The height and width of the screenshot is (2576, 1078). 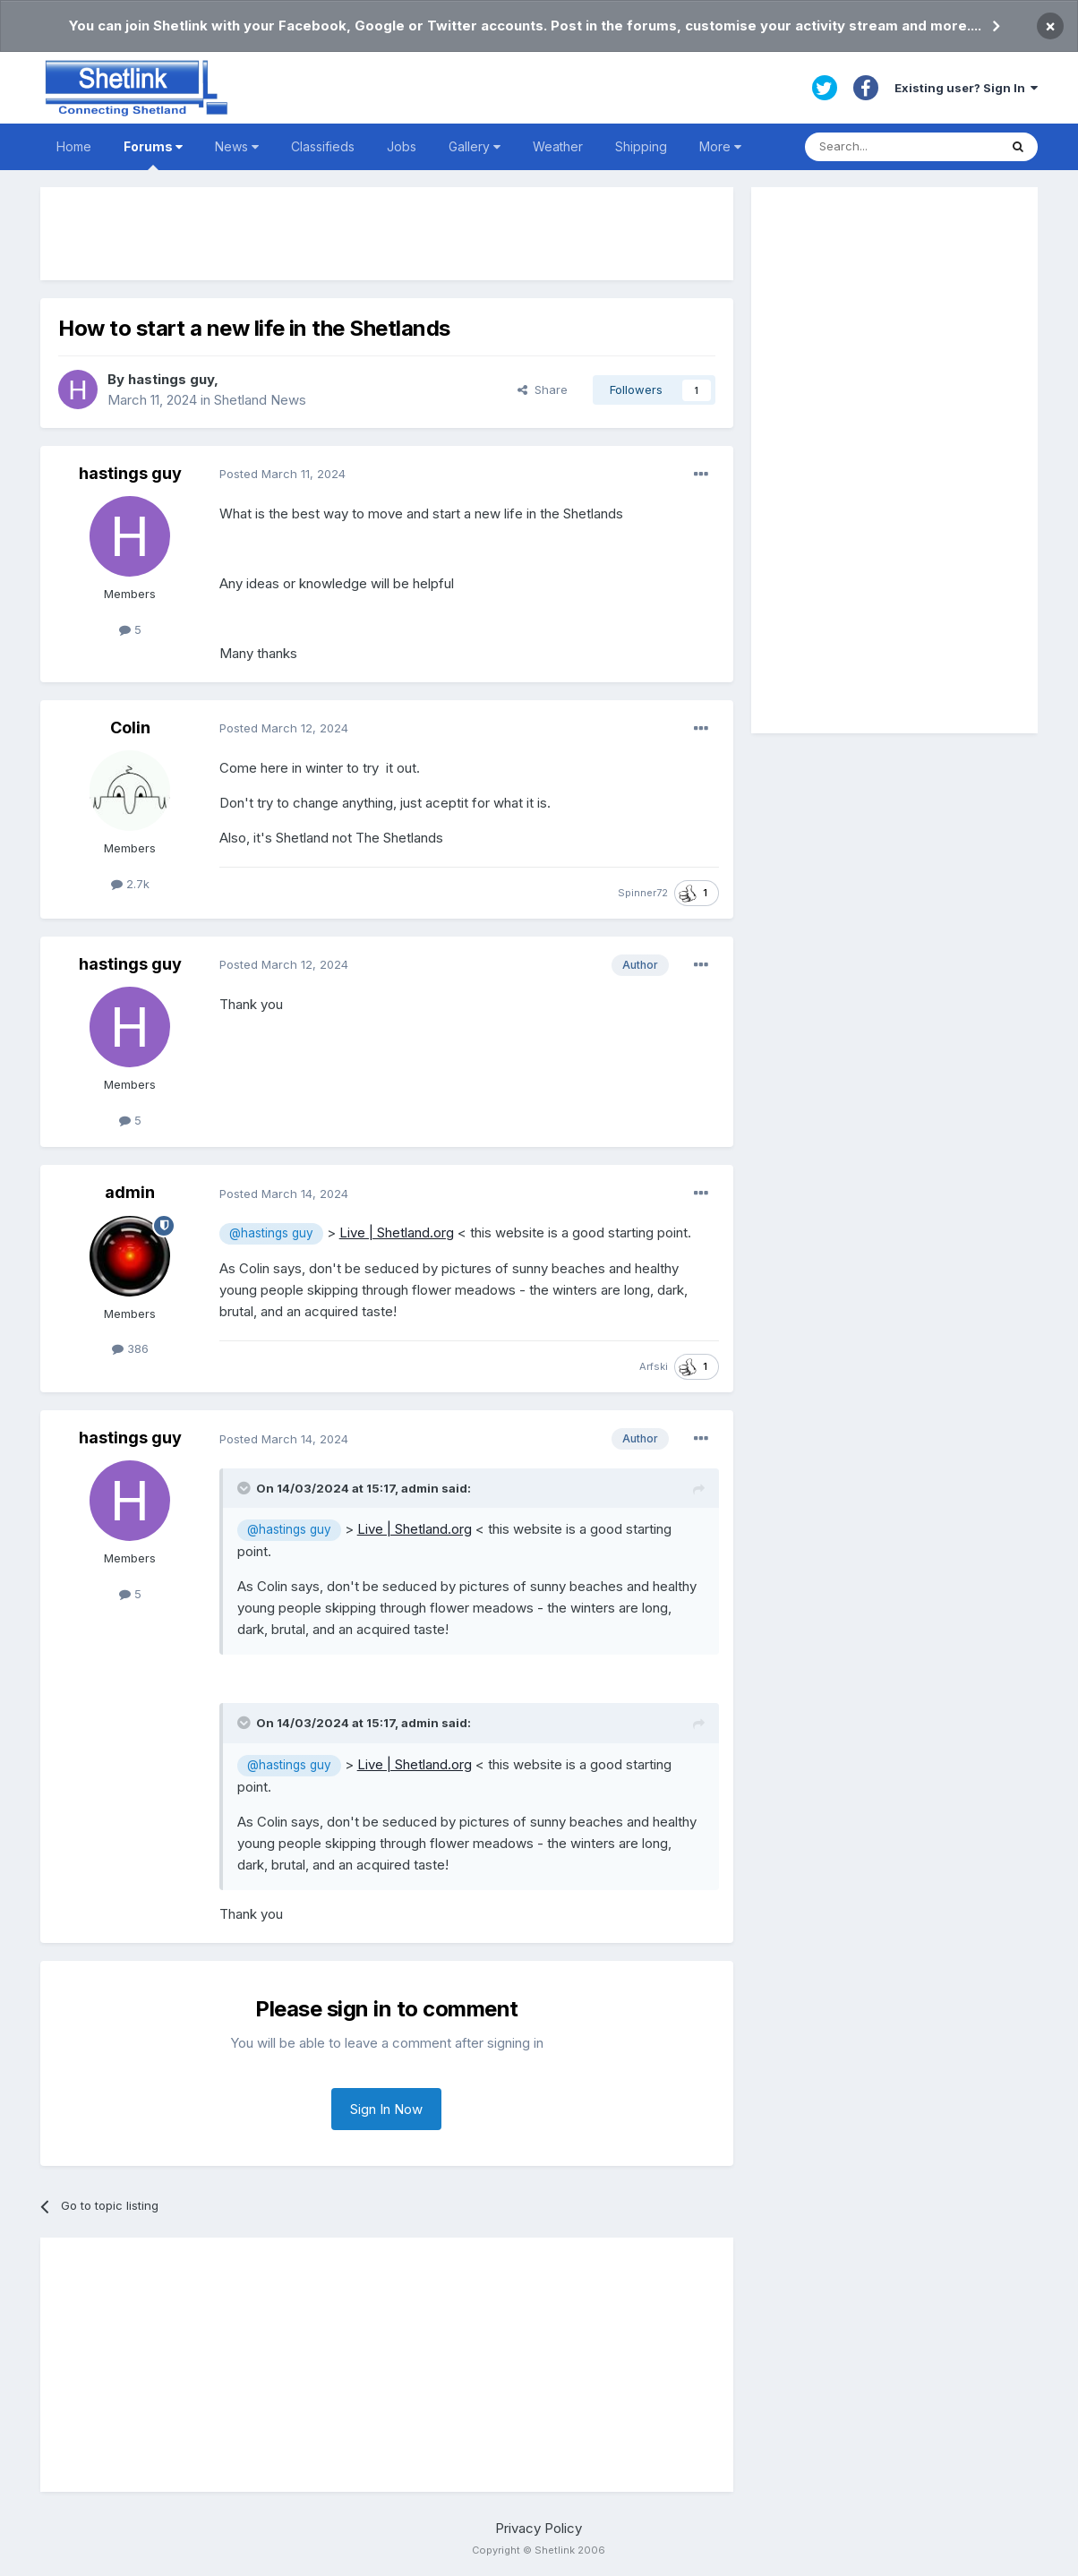 I want to click on [Advertisement], so click(x=387, y=233).